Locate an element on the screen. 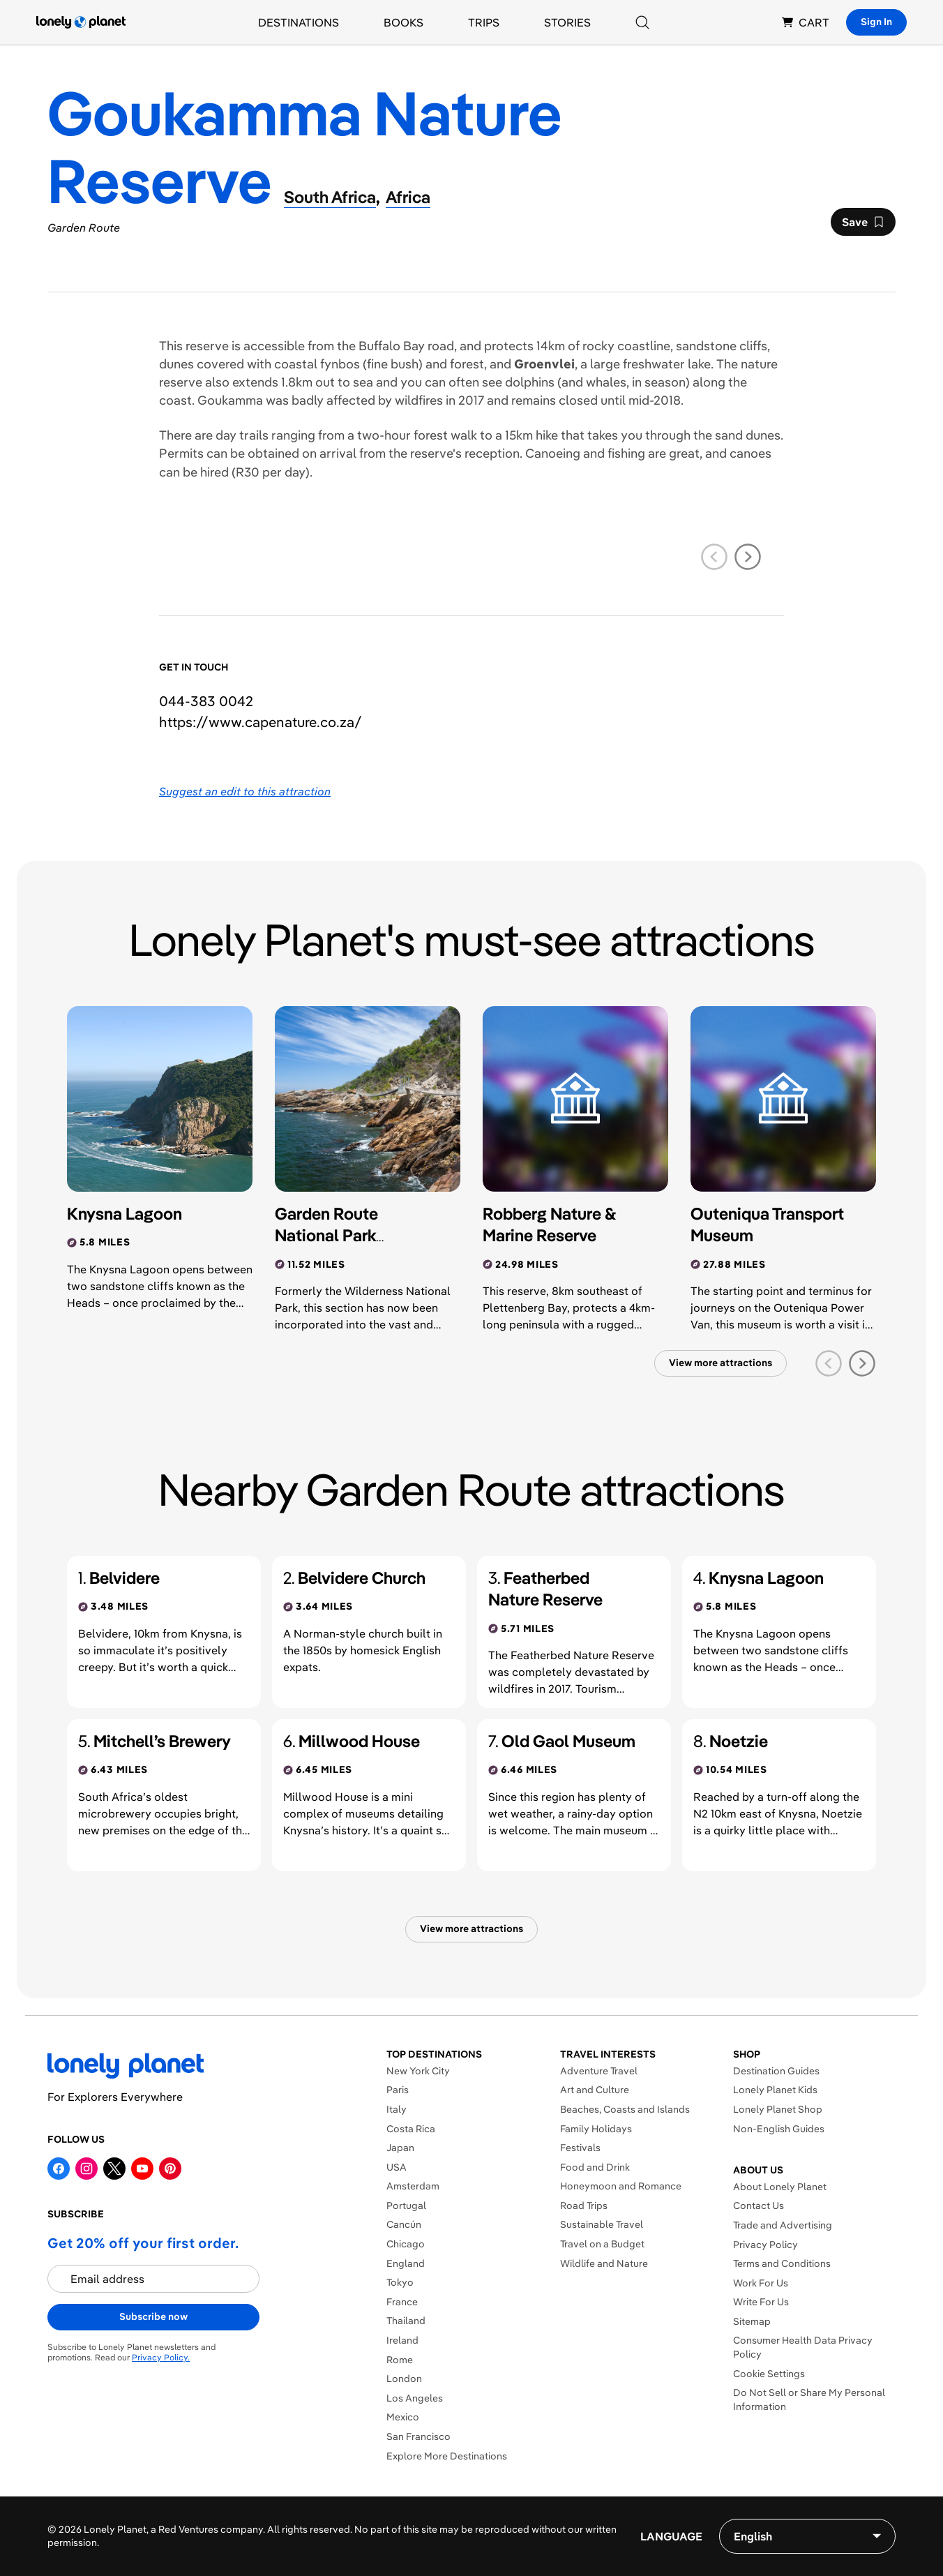 This screenshot has height=2576, width=943. Honeymoon and Romance is located at coordinates (620, 2186).